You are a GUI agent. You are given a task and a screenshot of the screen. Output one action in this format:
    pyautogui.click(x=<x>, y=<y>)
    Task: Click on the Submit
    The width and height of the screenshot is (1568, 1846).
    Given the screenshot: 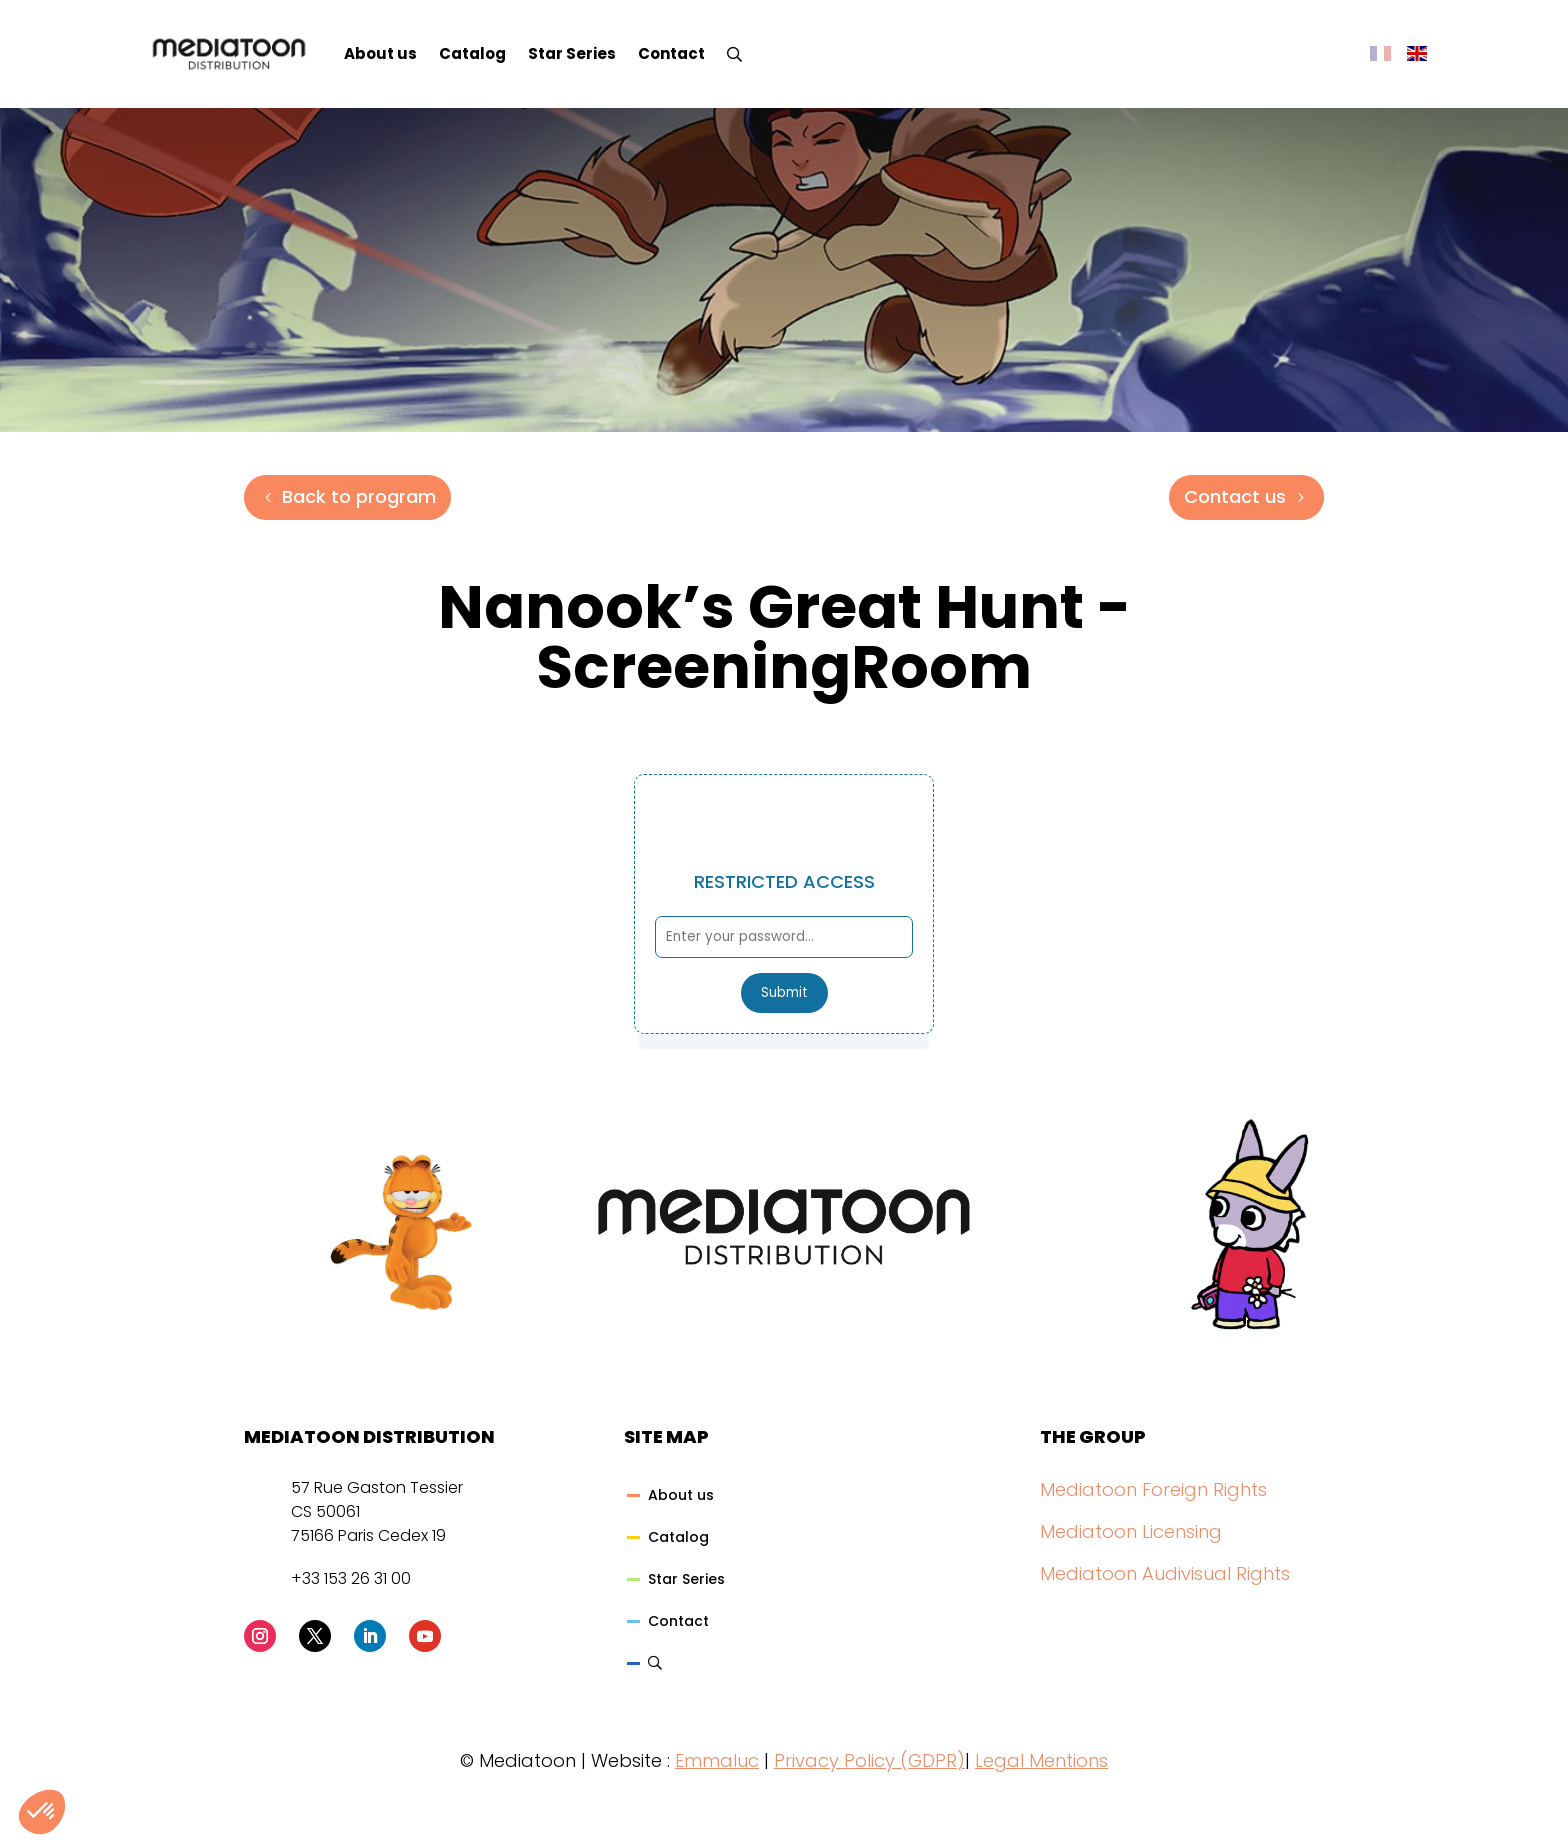 What is the action you would take?
    pyautogui.click(x=784, y=992)
    